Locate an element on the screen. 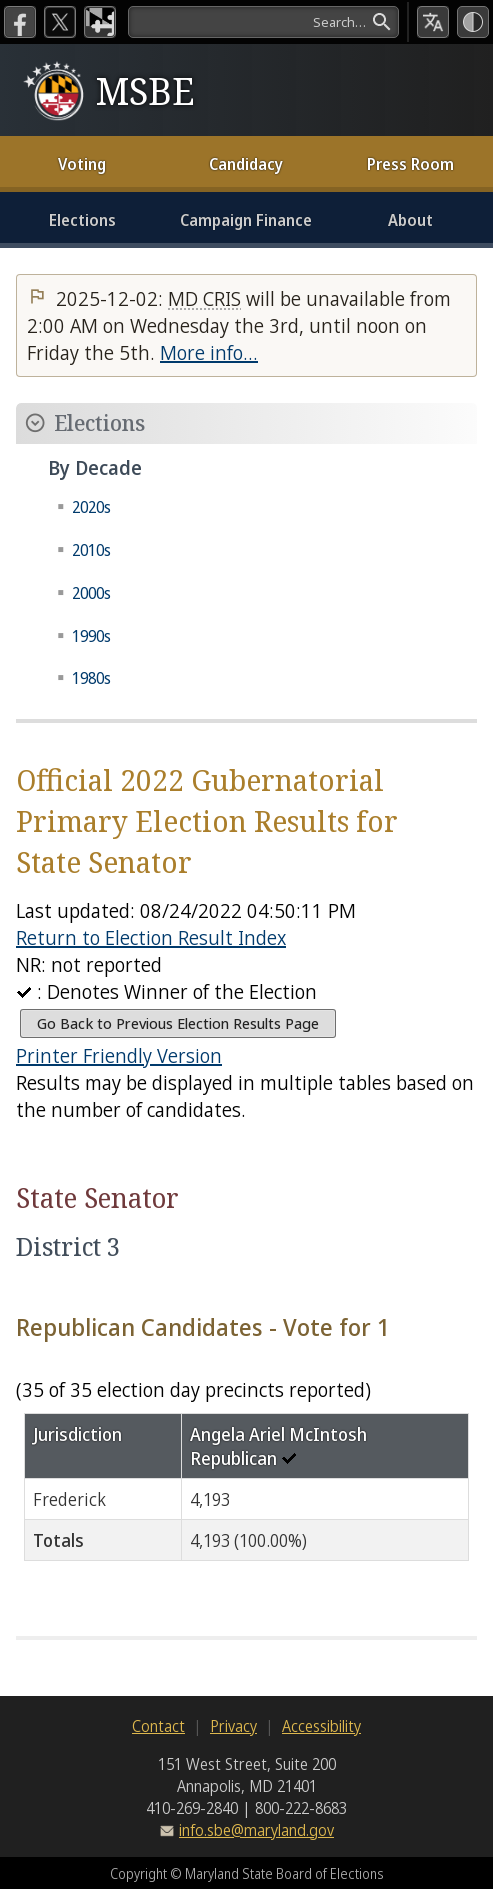 The height and width of the screenshot is (1889, 493). Privacy is located at coordinates (233, 1726).